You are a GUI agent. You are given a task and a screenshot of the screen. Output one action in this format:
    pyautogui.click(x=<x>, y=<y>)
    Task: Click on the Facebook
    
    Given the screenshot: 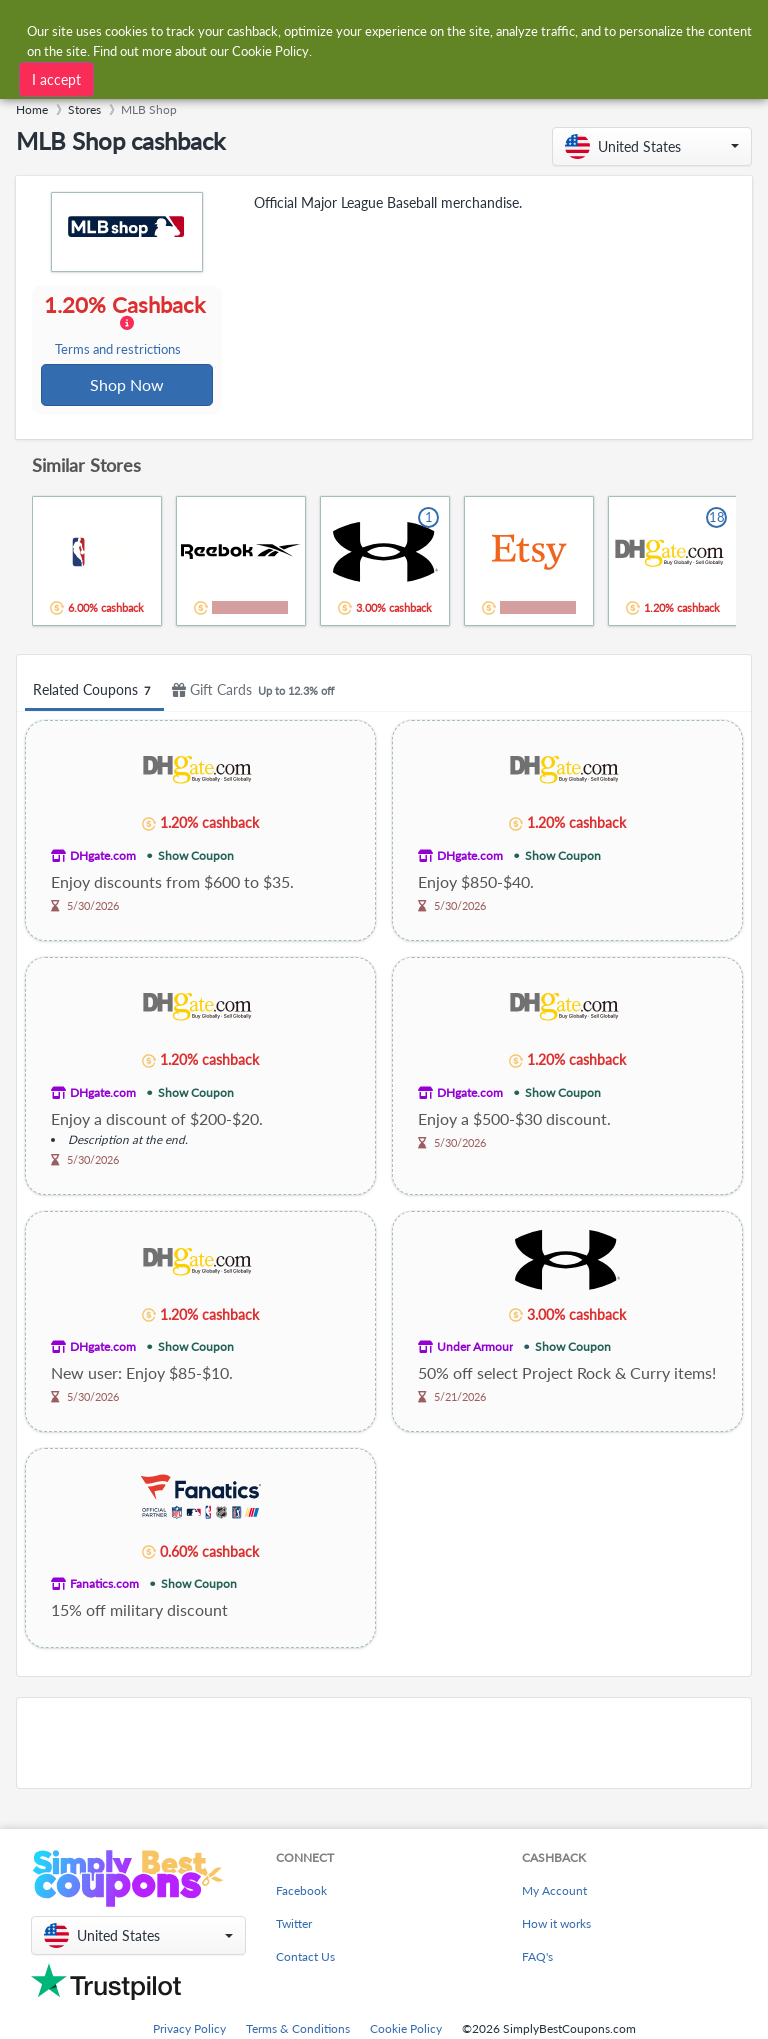 What is the action you would take?
    pyautogui.click(x=301, y=1892)
    